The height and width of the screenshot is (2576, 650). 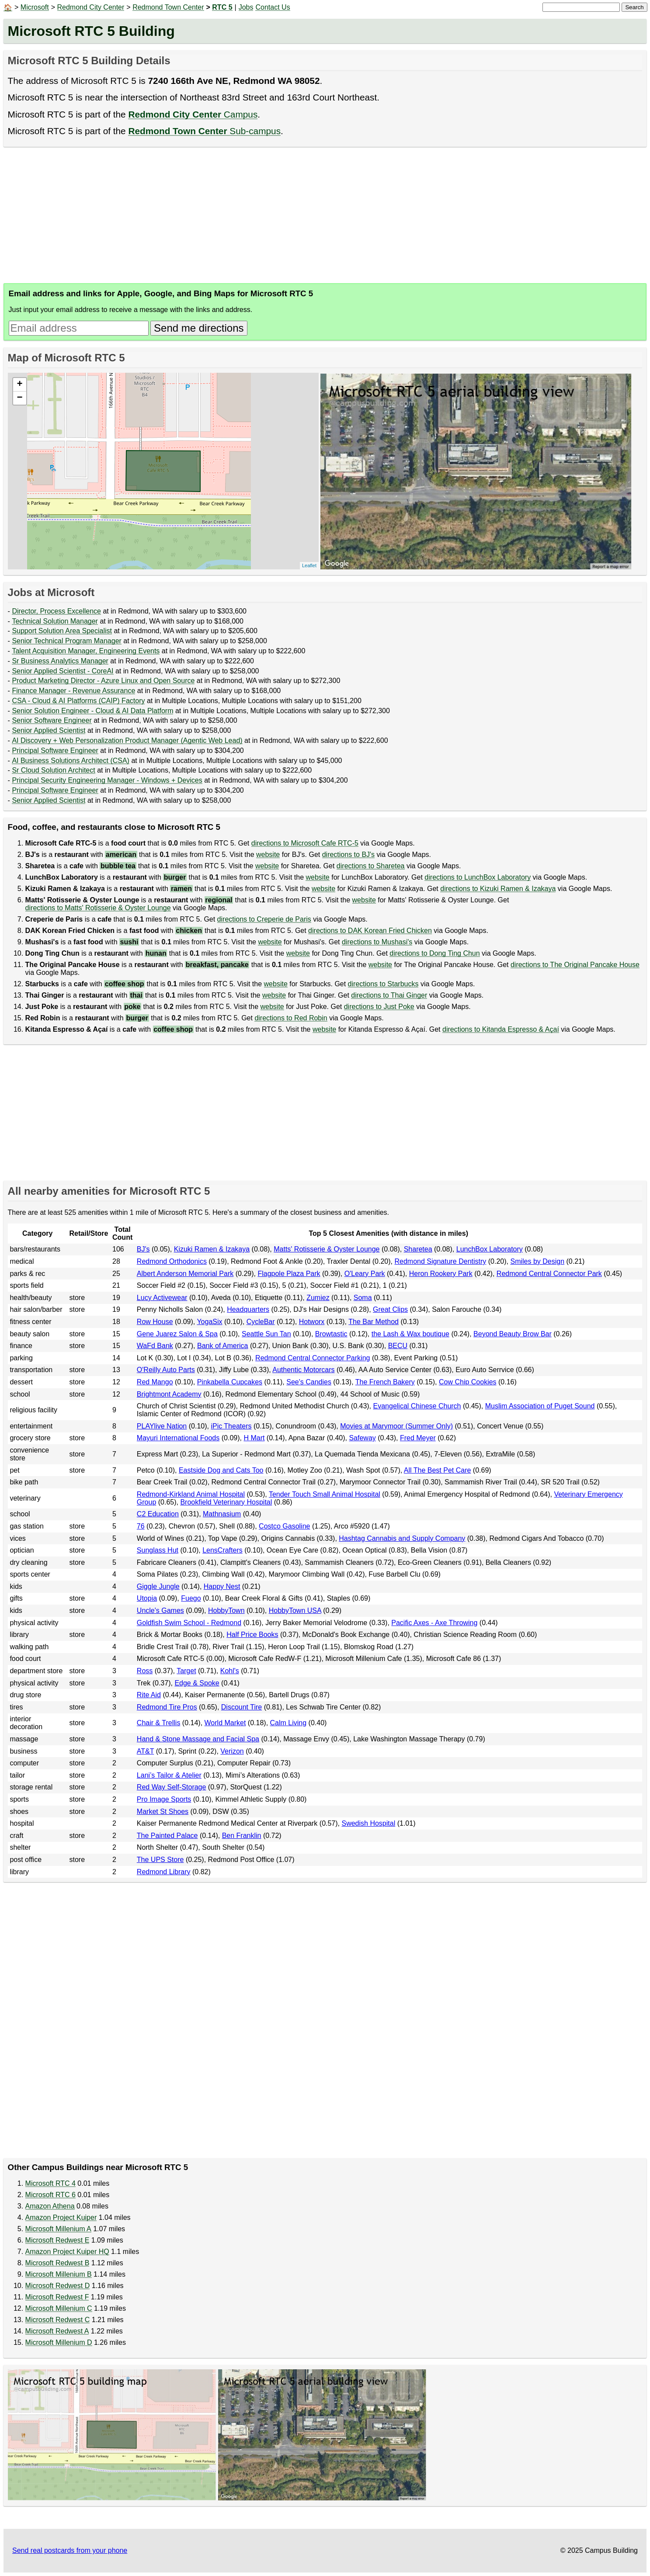 What do you see at coordinates (167, 1835) in the screenshot?
I see `The Painted Palace` at bounding box center [167, 1835].